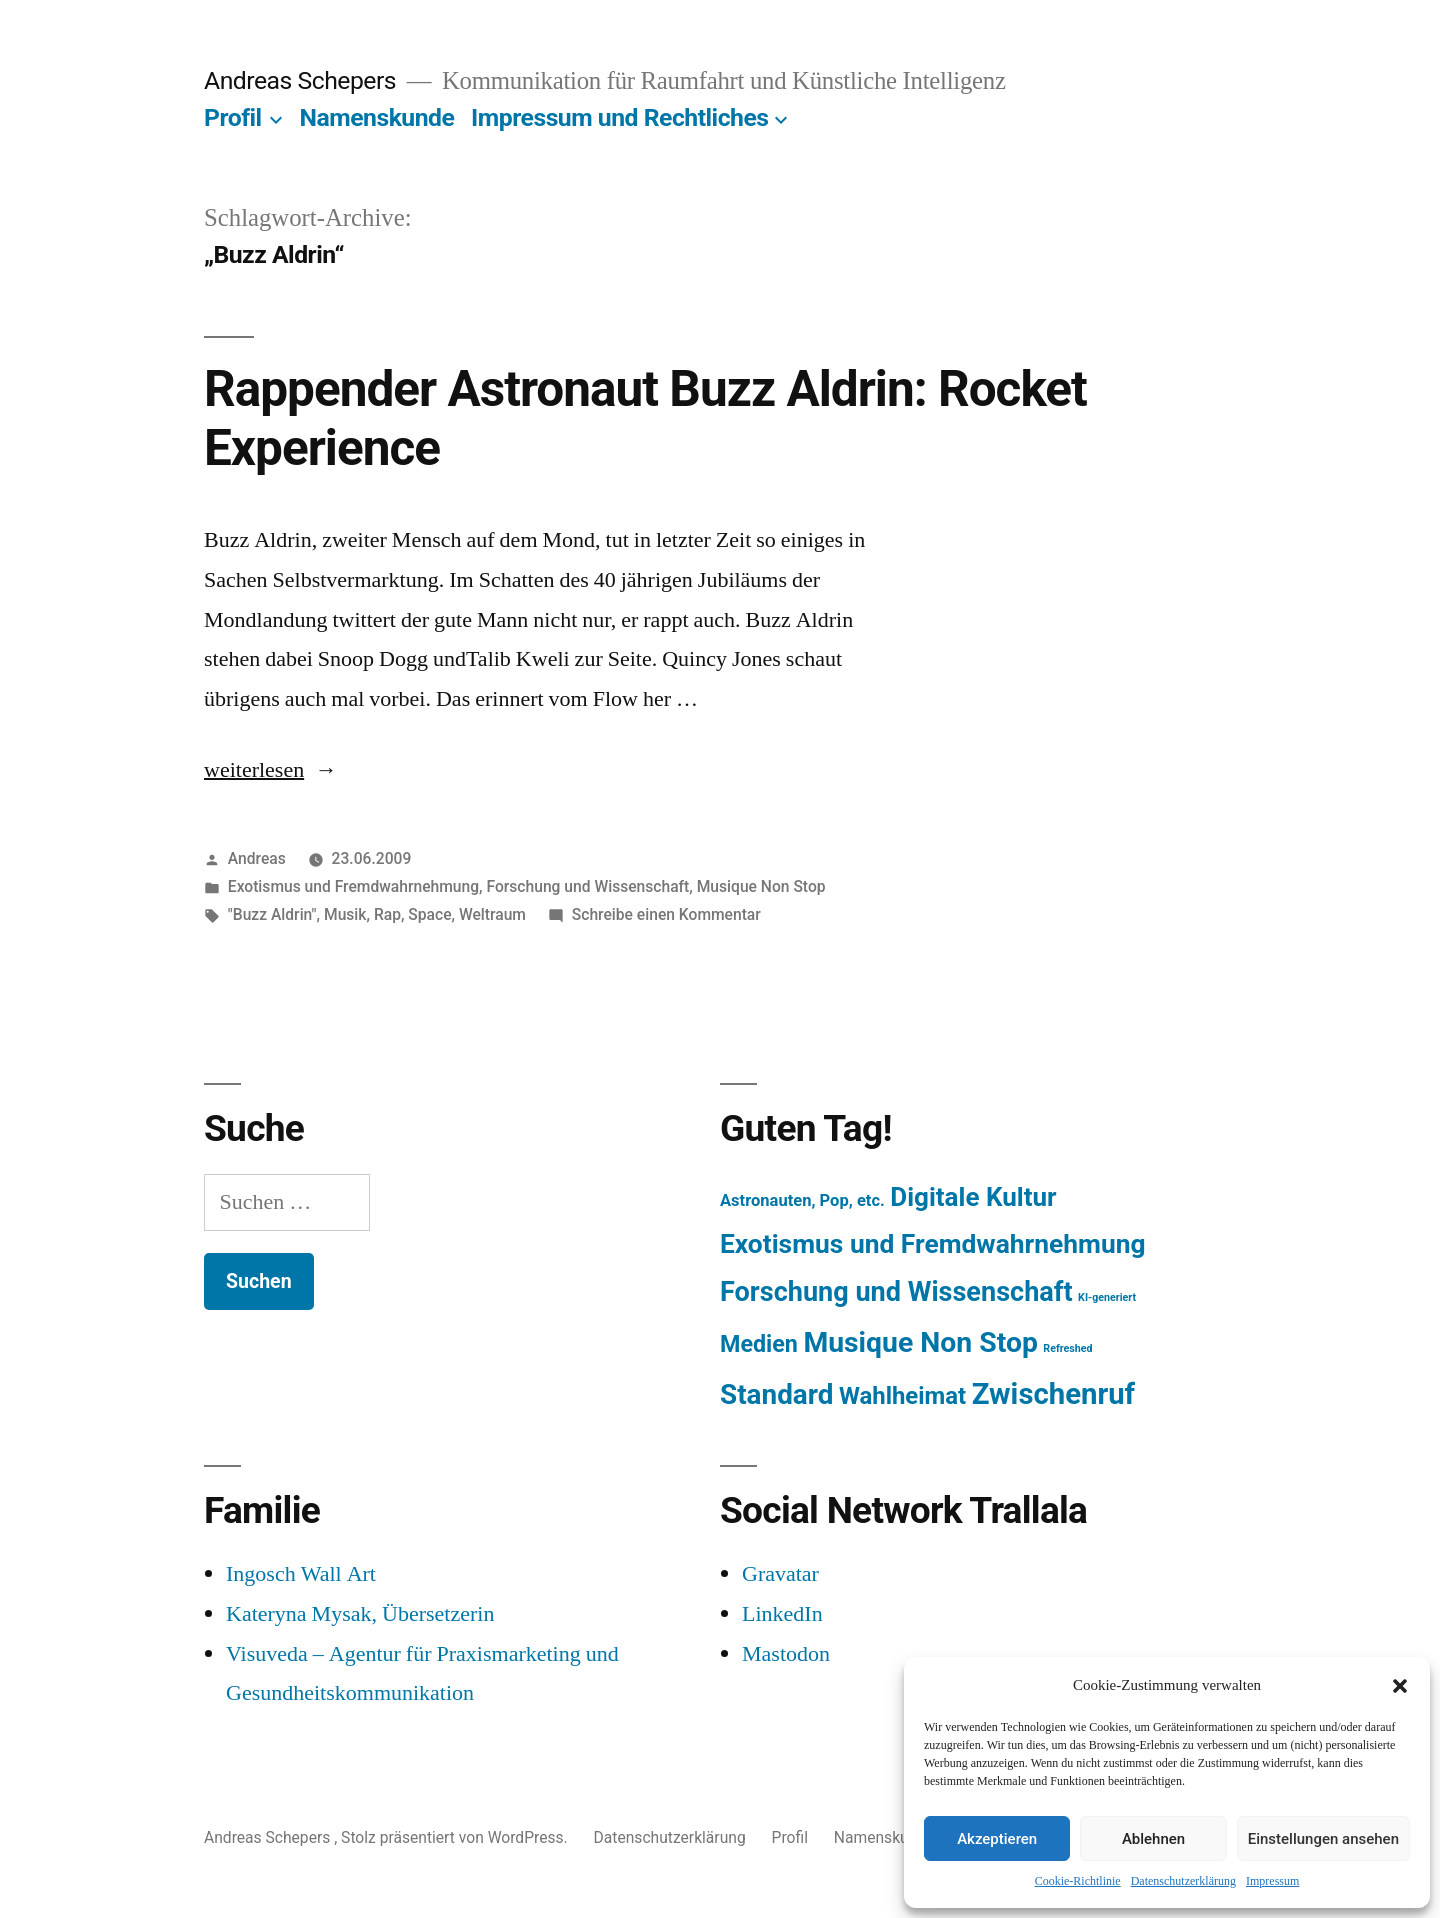 Image resolution: width=1440 pixels, height=1918 pixels. Describe the element at coordinates (782, 1614) in the screenshot. I see `LinkedIn` at that location.